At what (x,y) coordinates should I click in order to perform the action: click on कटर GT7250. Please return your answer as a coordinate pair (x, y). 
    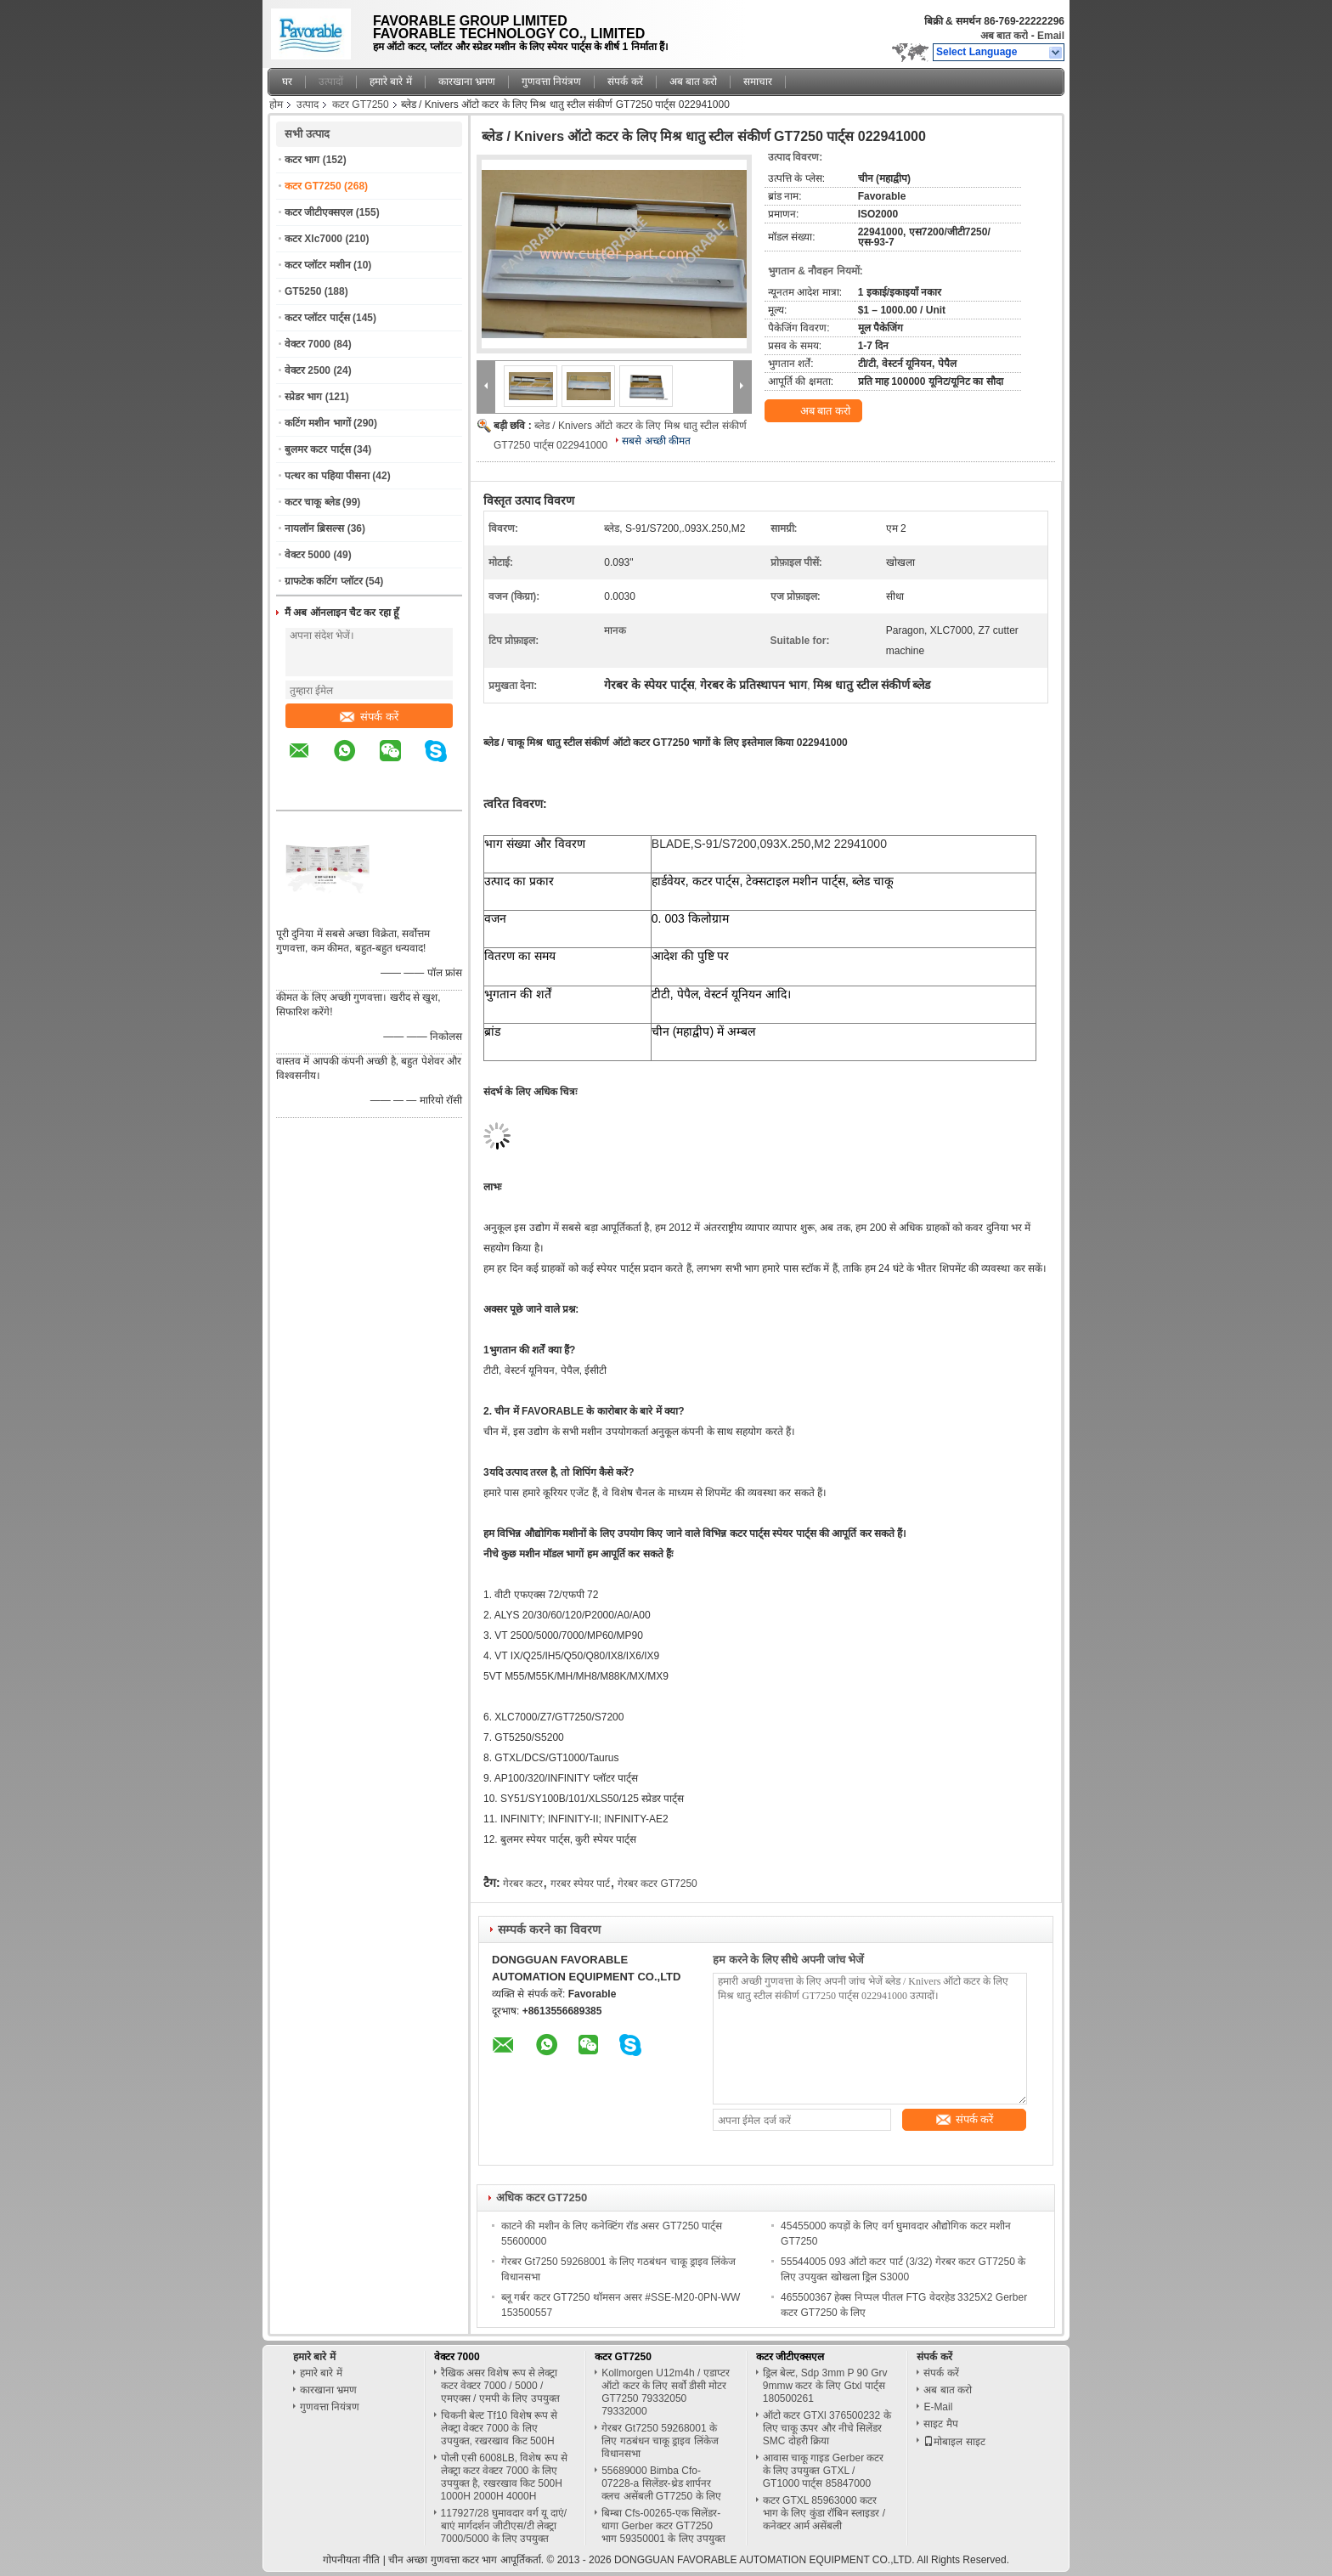
    Looking at the image, I should click on (360, 104).